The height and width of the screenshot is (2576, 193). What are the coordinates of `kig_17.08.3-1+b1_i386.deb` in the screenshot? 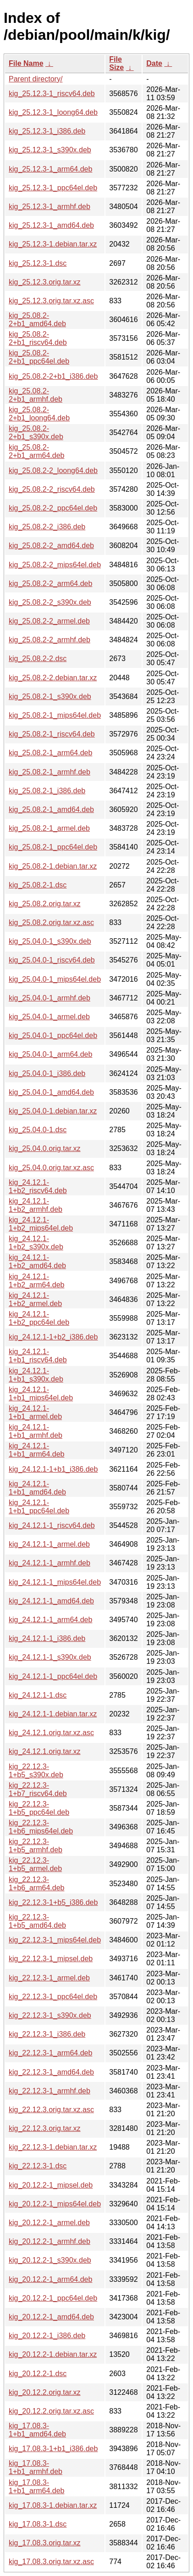 It's located at (53, 2448).